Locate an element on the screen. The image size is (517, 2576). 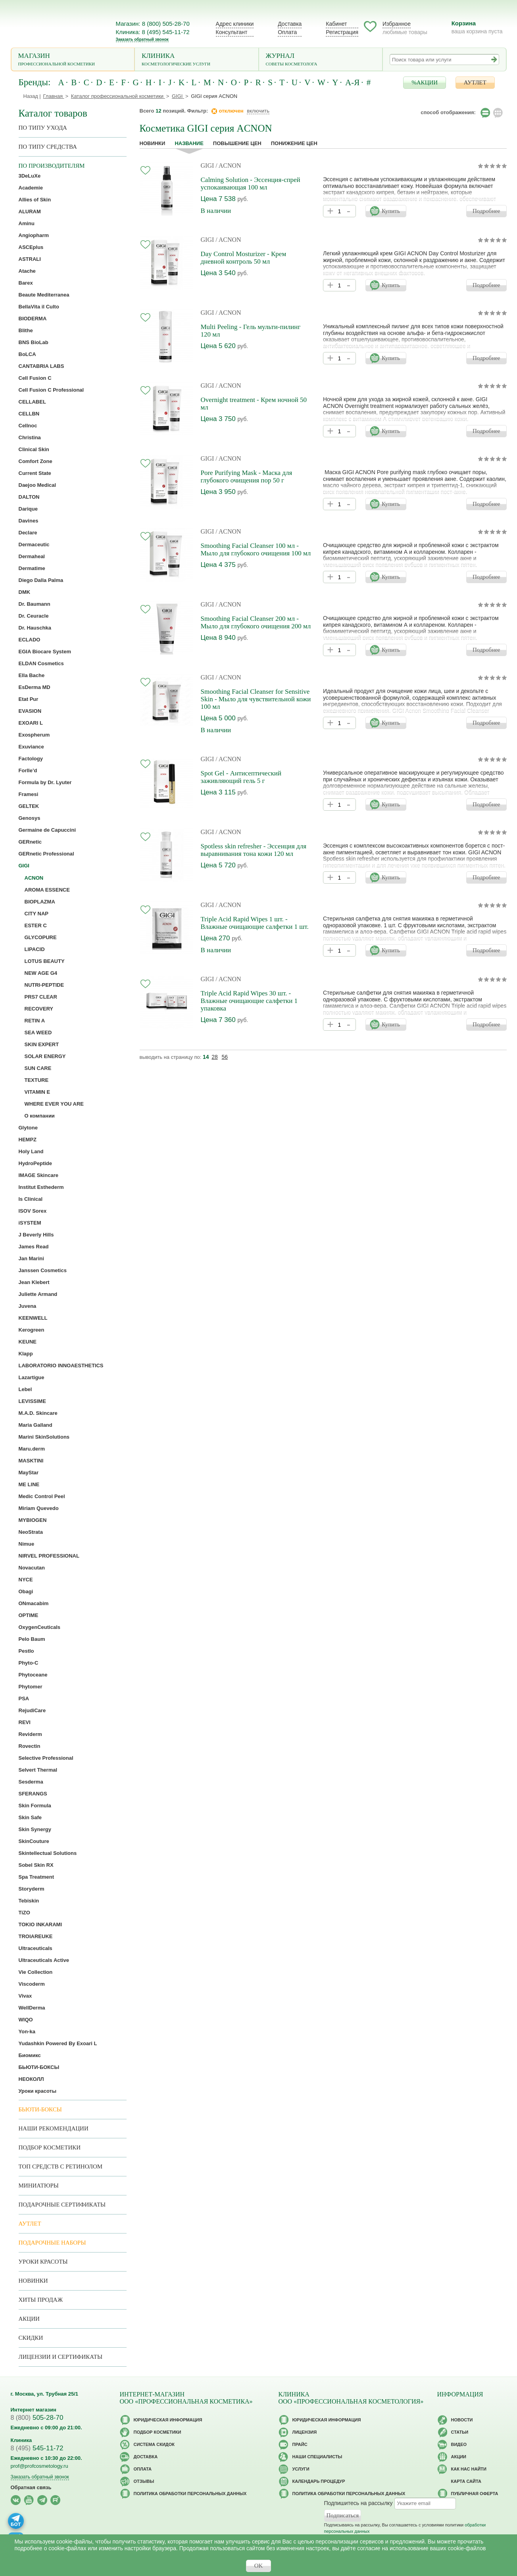
CELLBN is located at coordinates (29, 414).